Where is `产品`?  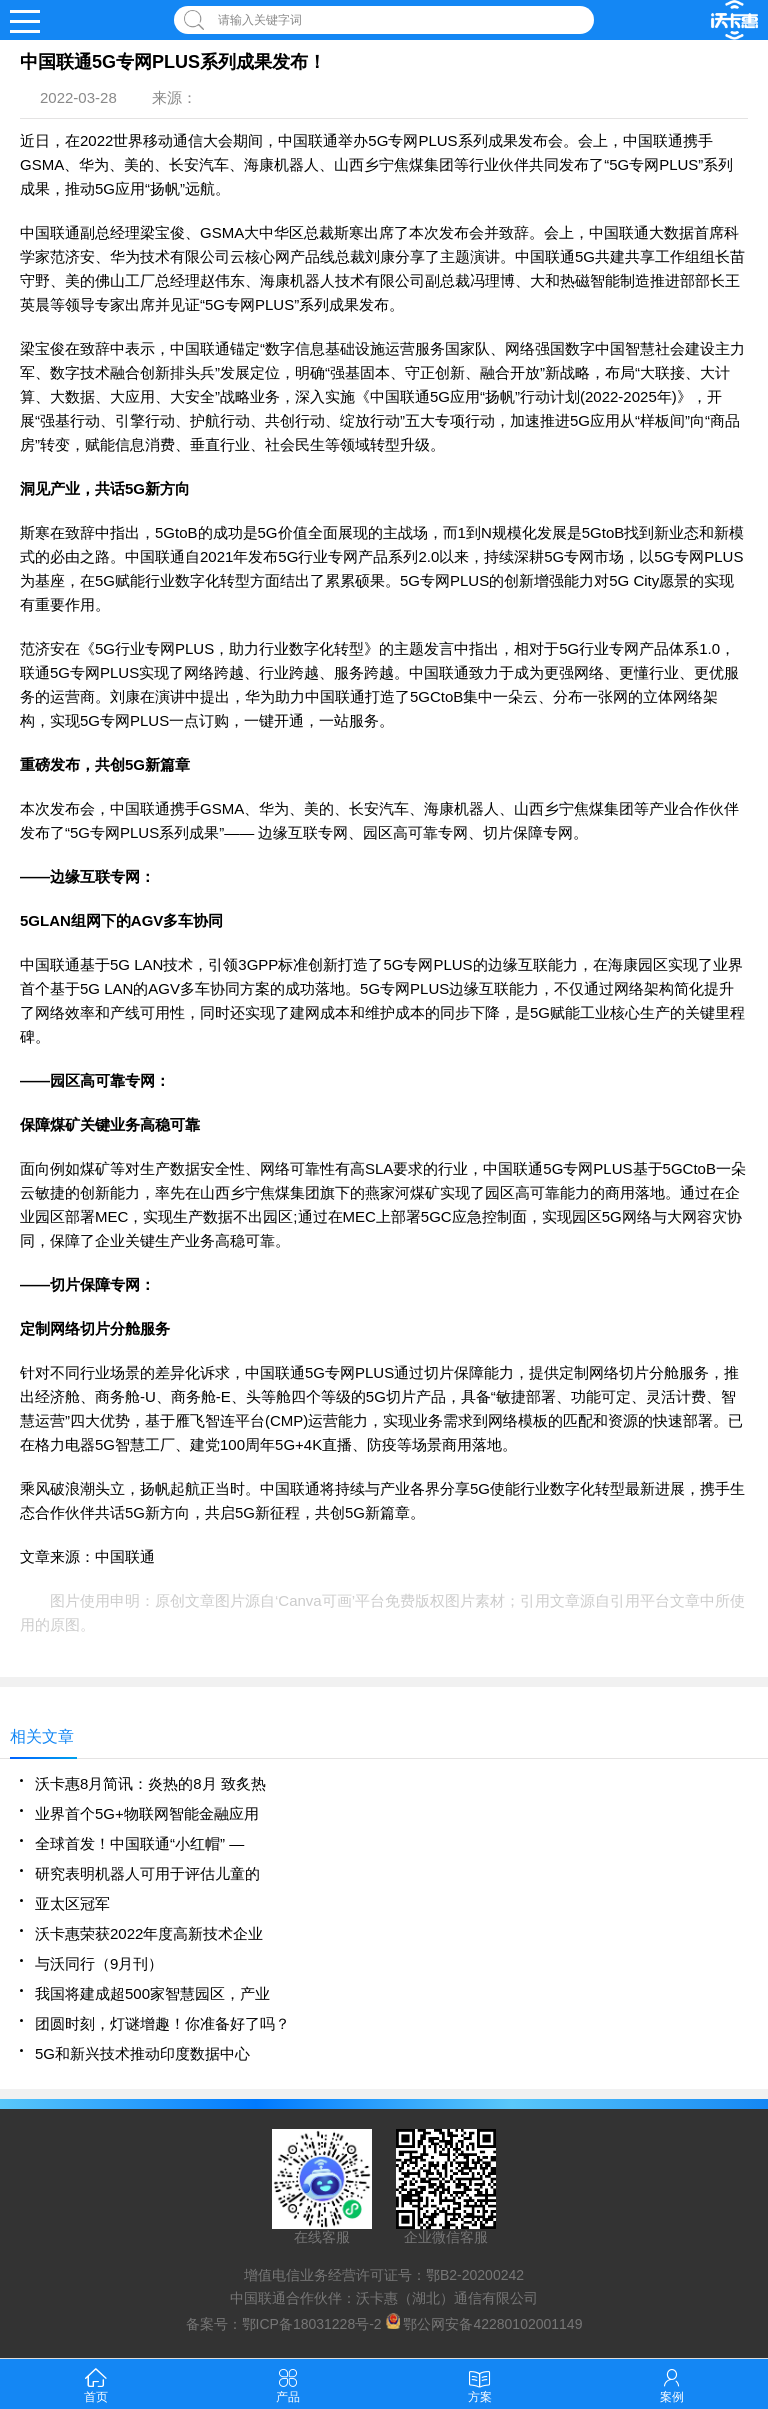 产品 is located at coordinates (288, 2383).